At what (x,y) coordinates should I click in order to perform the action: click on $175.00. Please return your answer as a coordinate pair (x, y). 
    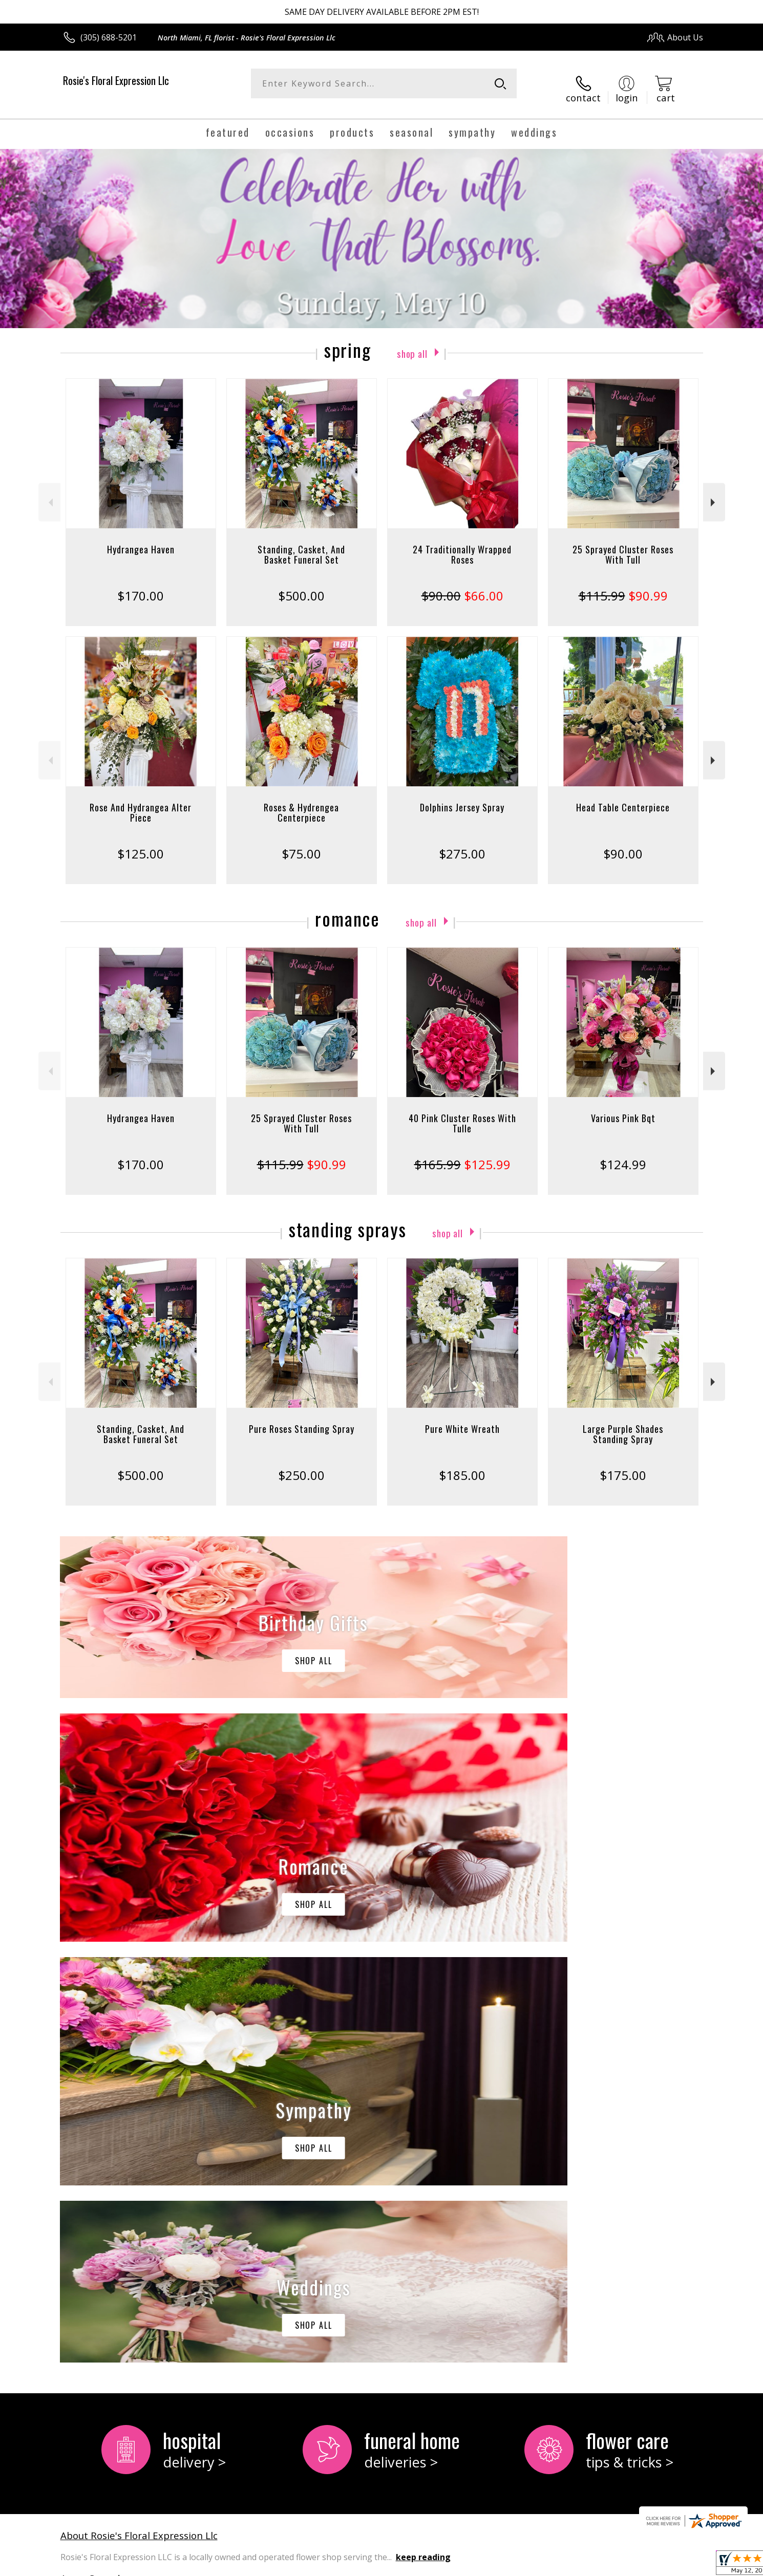
    Looking at the image, I should click on (623, 1465).